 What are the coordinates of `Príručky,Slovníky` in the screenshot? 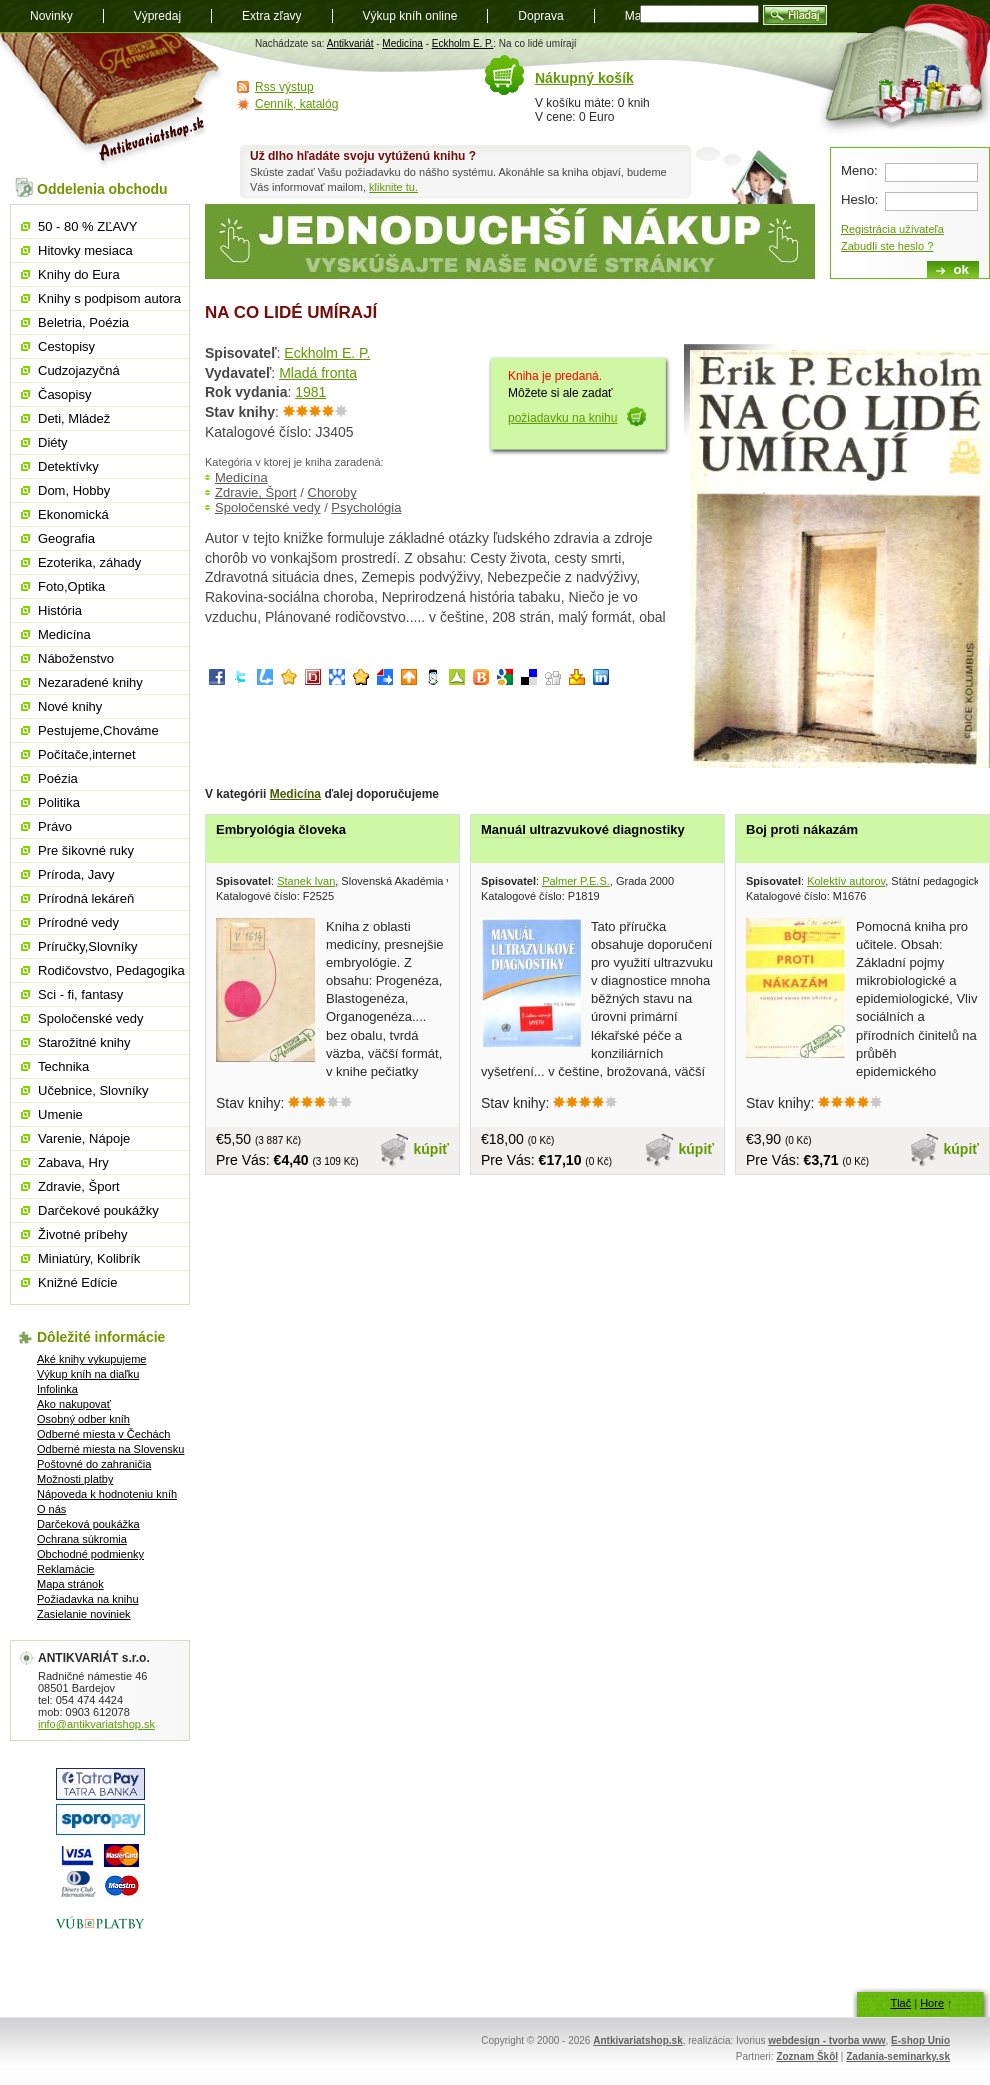 It's located at (87, 946).